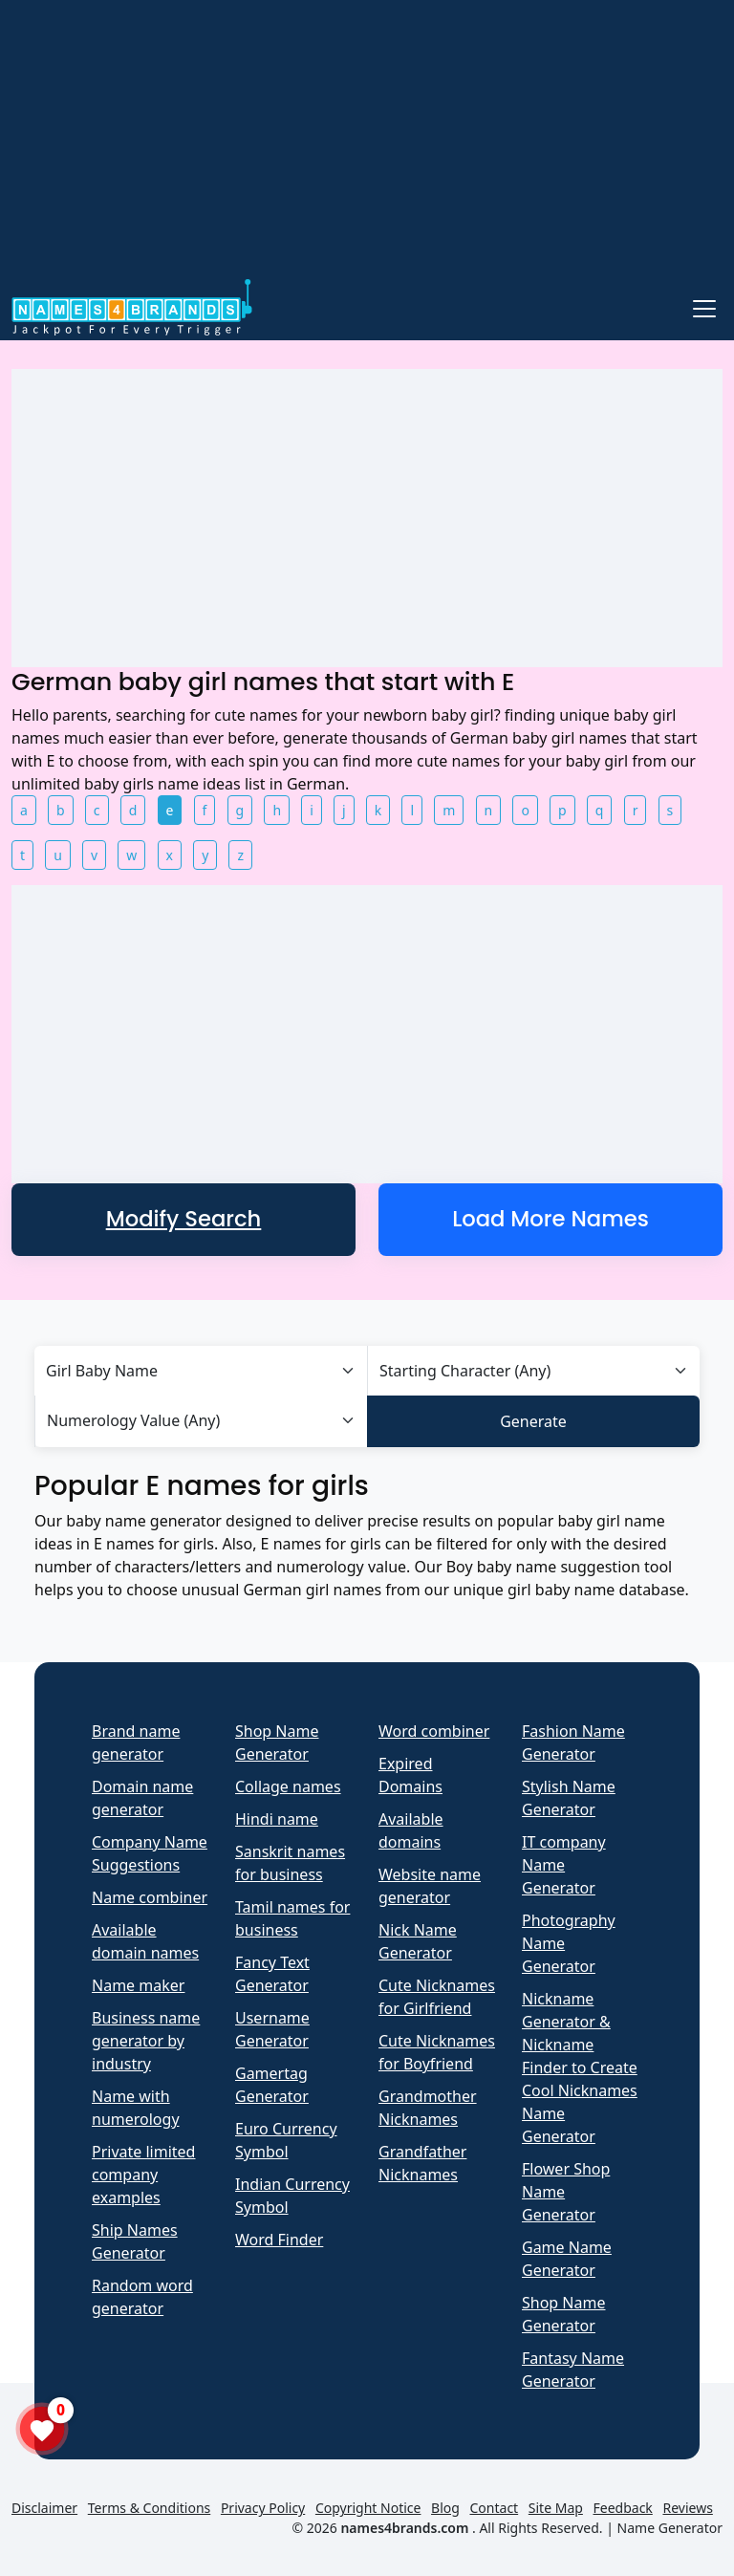  I want to click on Site Map, so click(556, 2508).